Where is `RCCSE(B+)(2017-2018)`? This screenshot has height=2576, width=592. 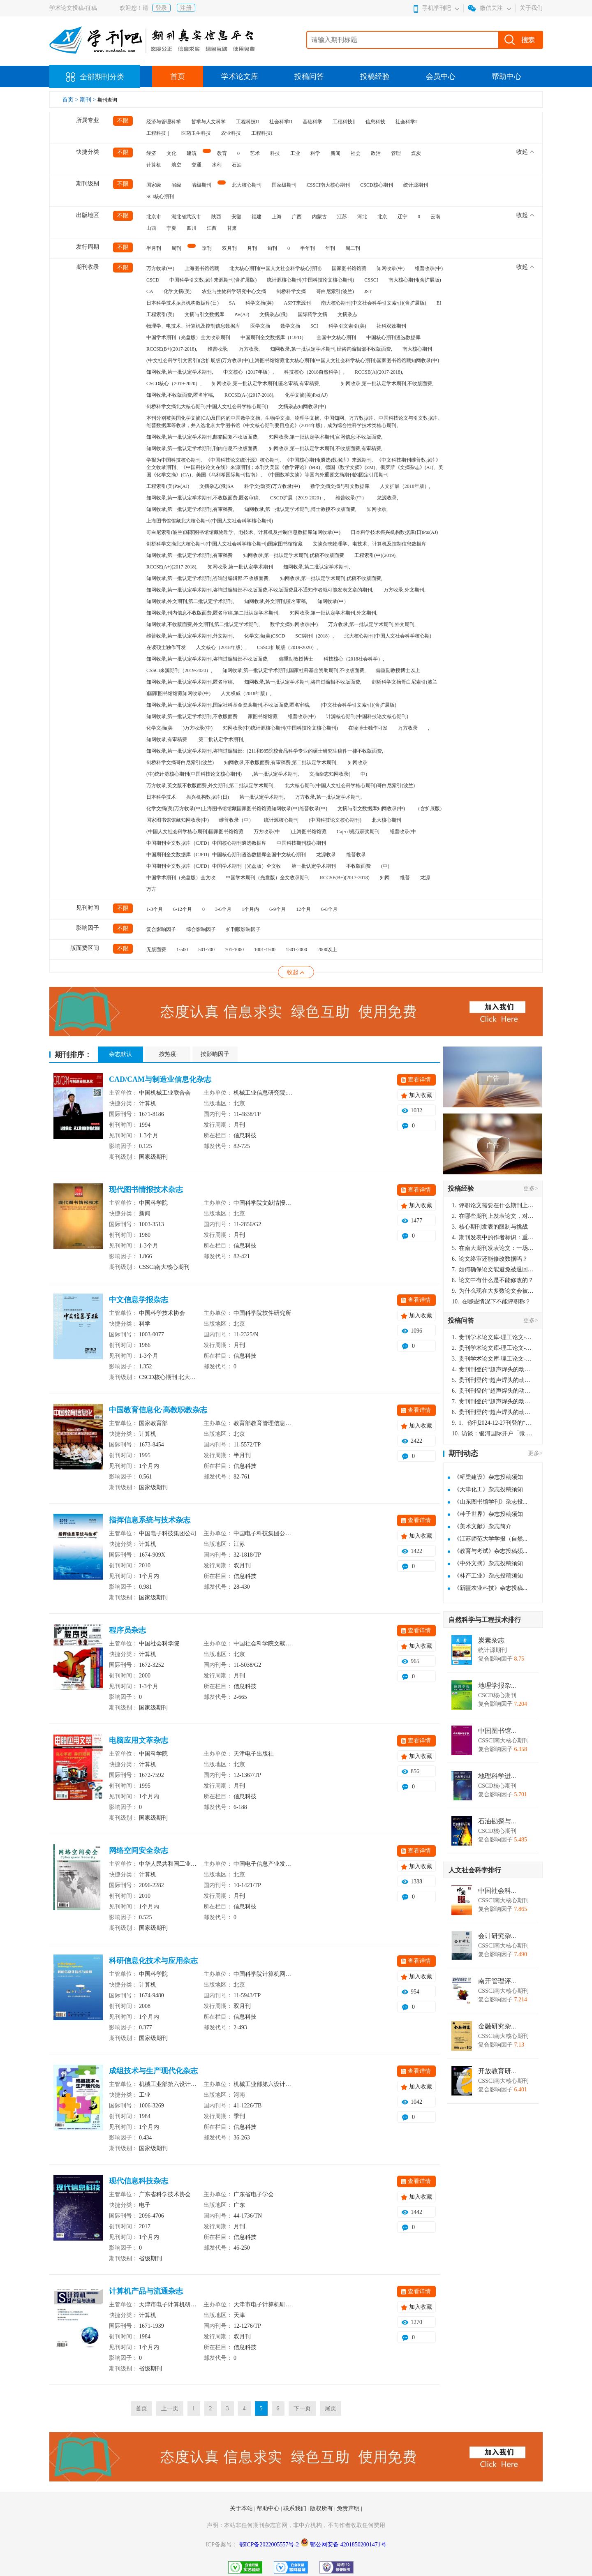 RCCSE(B+)(2017-2018) is located at coordinates (345, 877).